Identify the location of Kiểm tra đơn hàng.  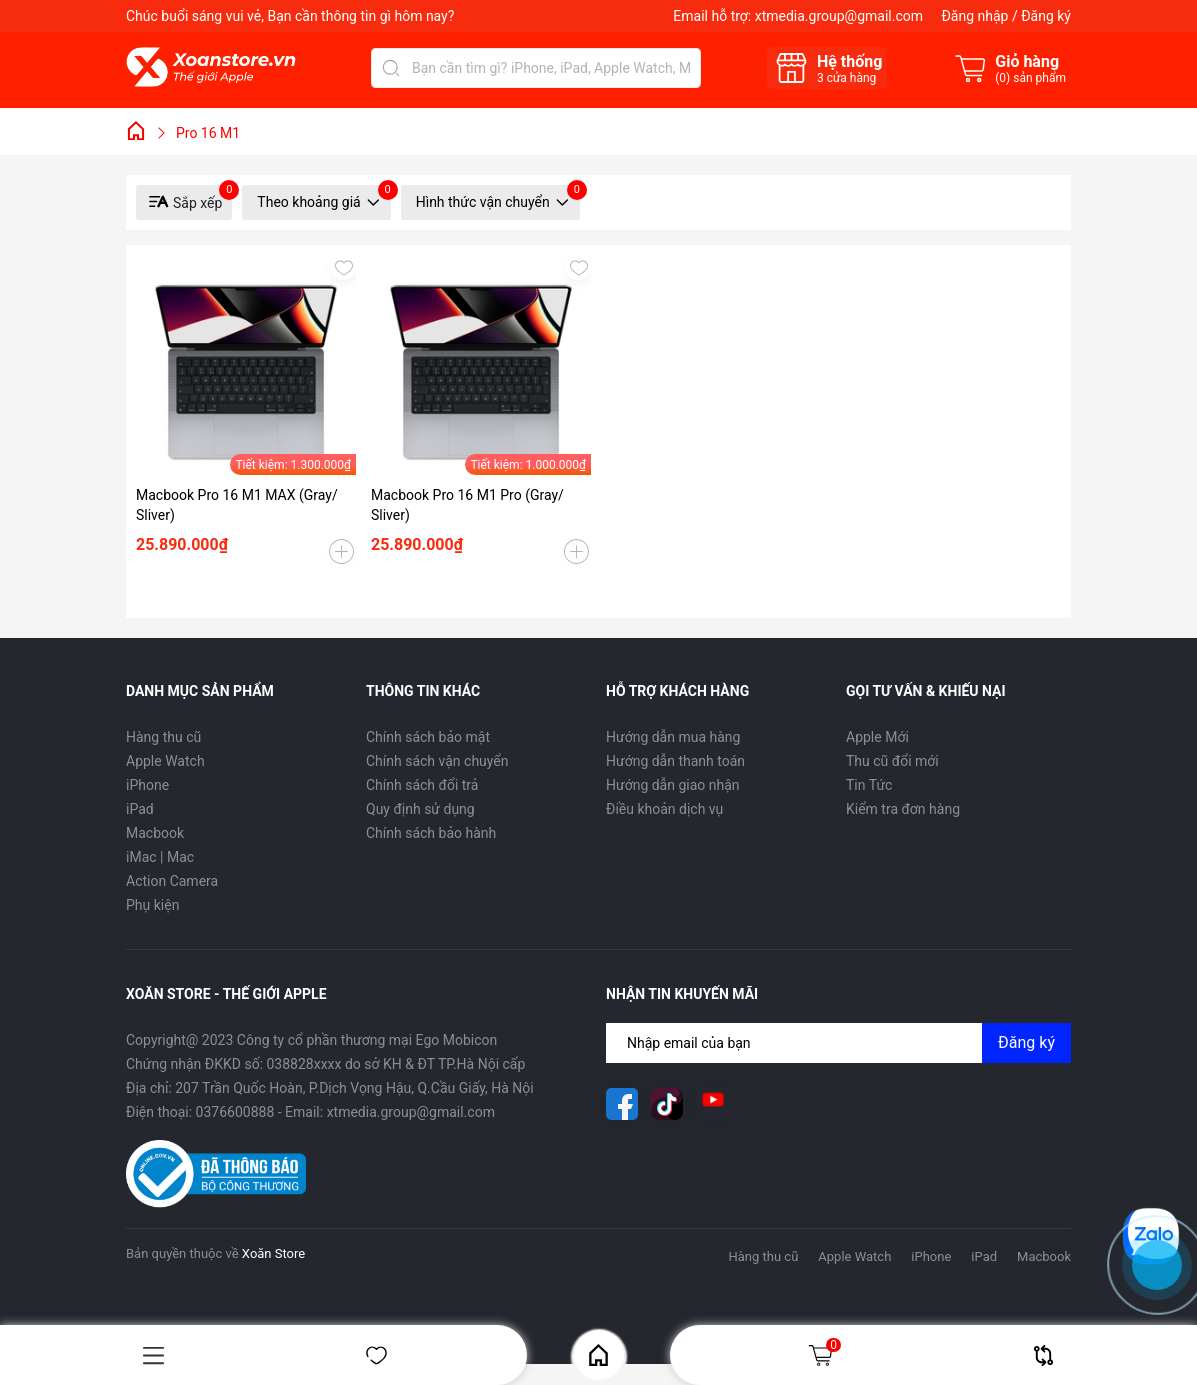
(903, 809).